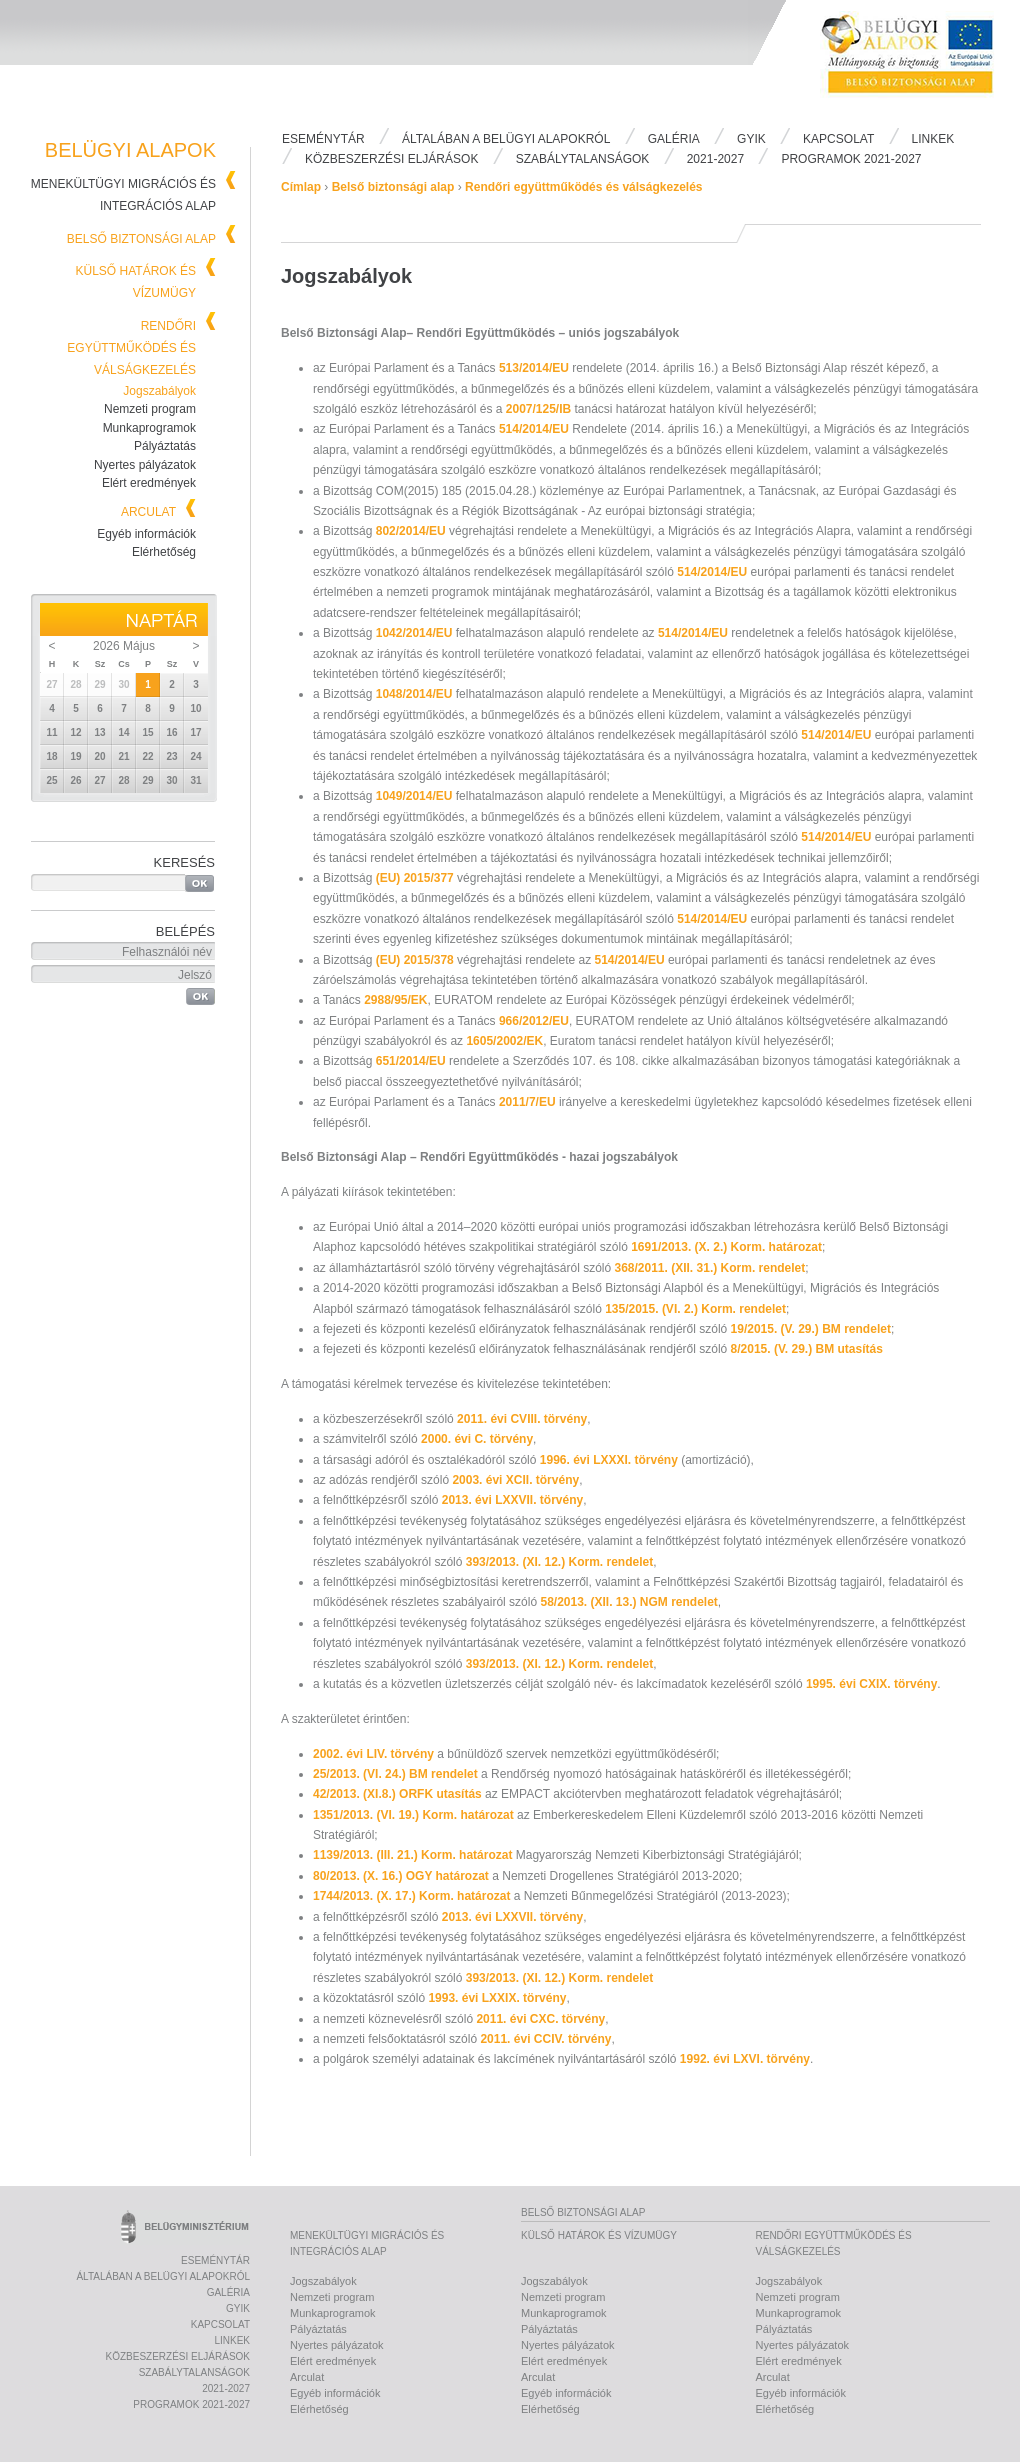  What do you see at coordinates (545, 2039) in the screenshot?
I see `2011. évi CCIV. törvény` at bounding box center [545, 2039].